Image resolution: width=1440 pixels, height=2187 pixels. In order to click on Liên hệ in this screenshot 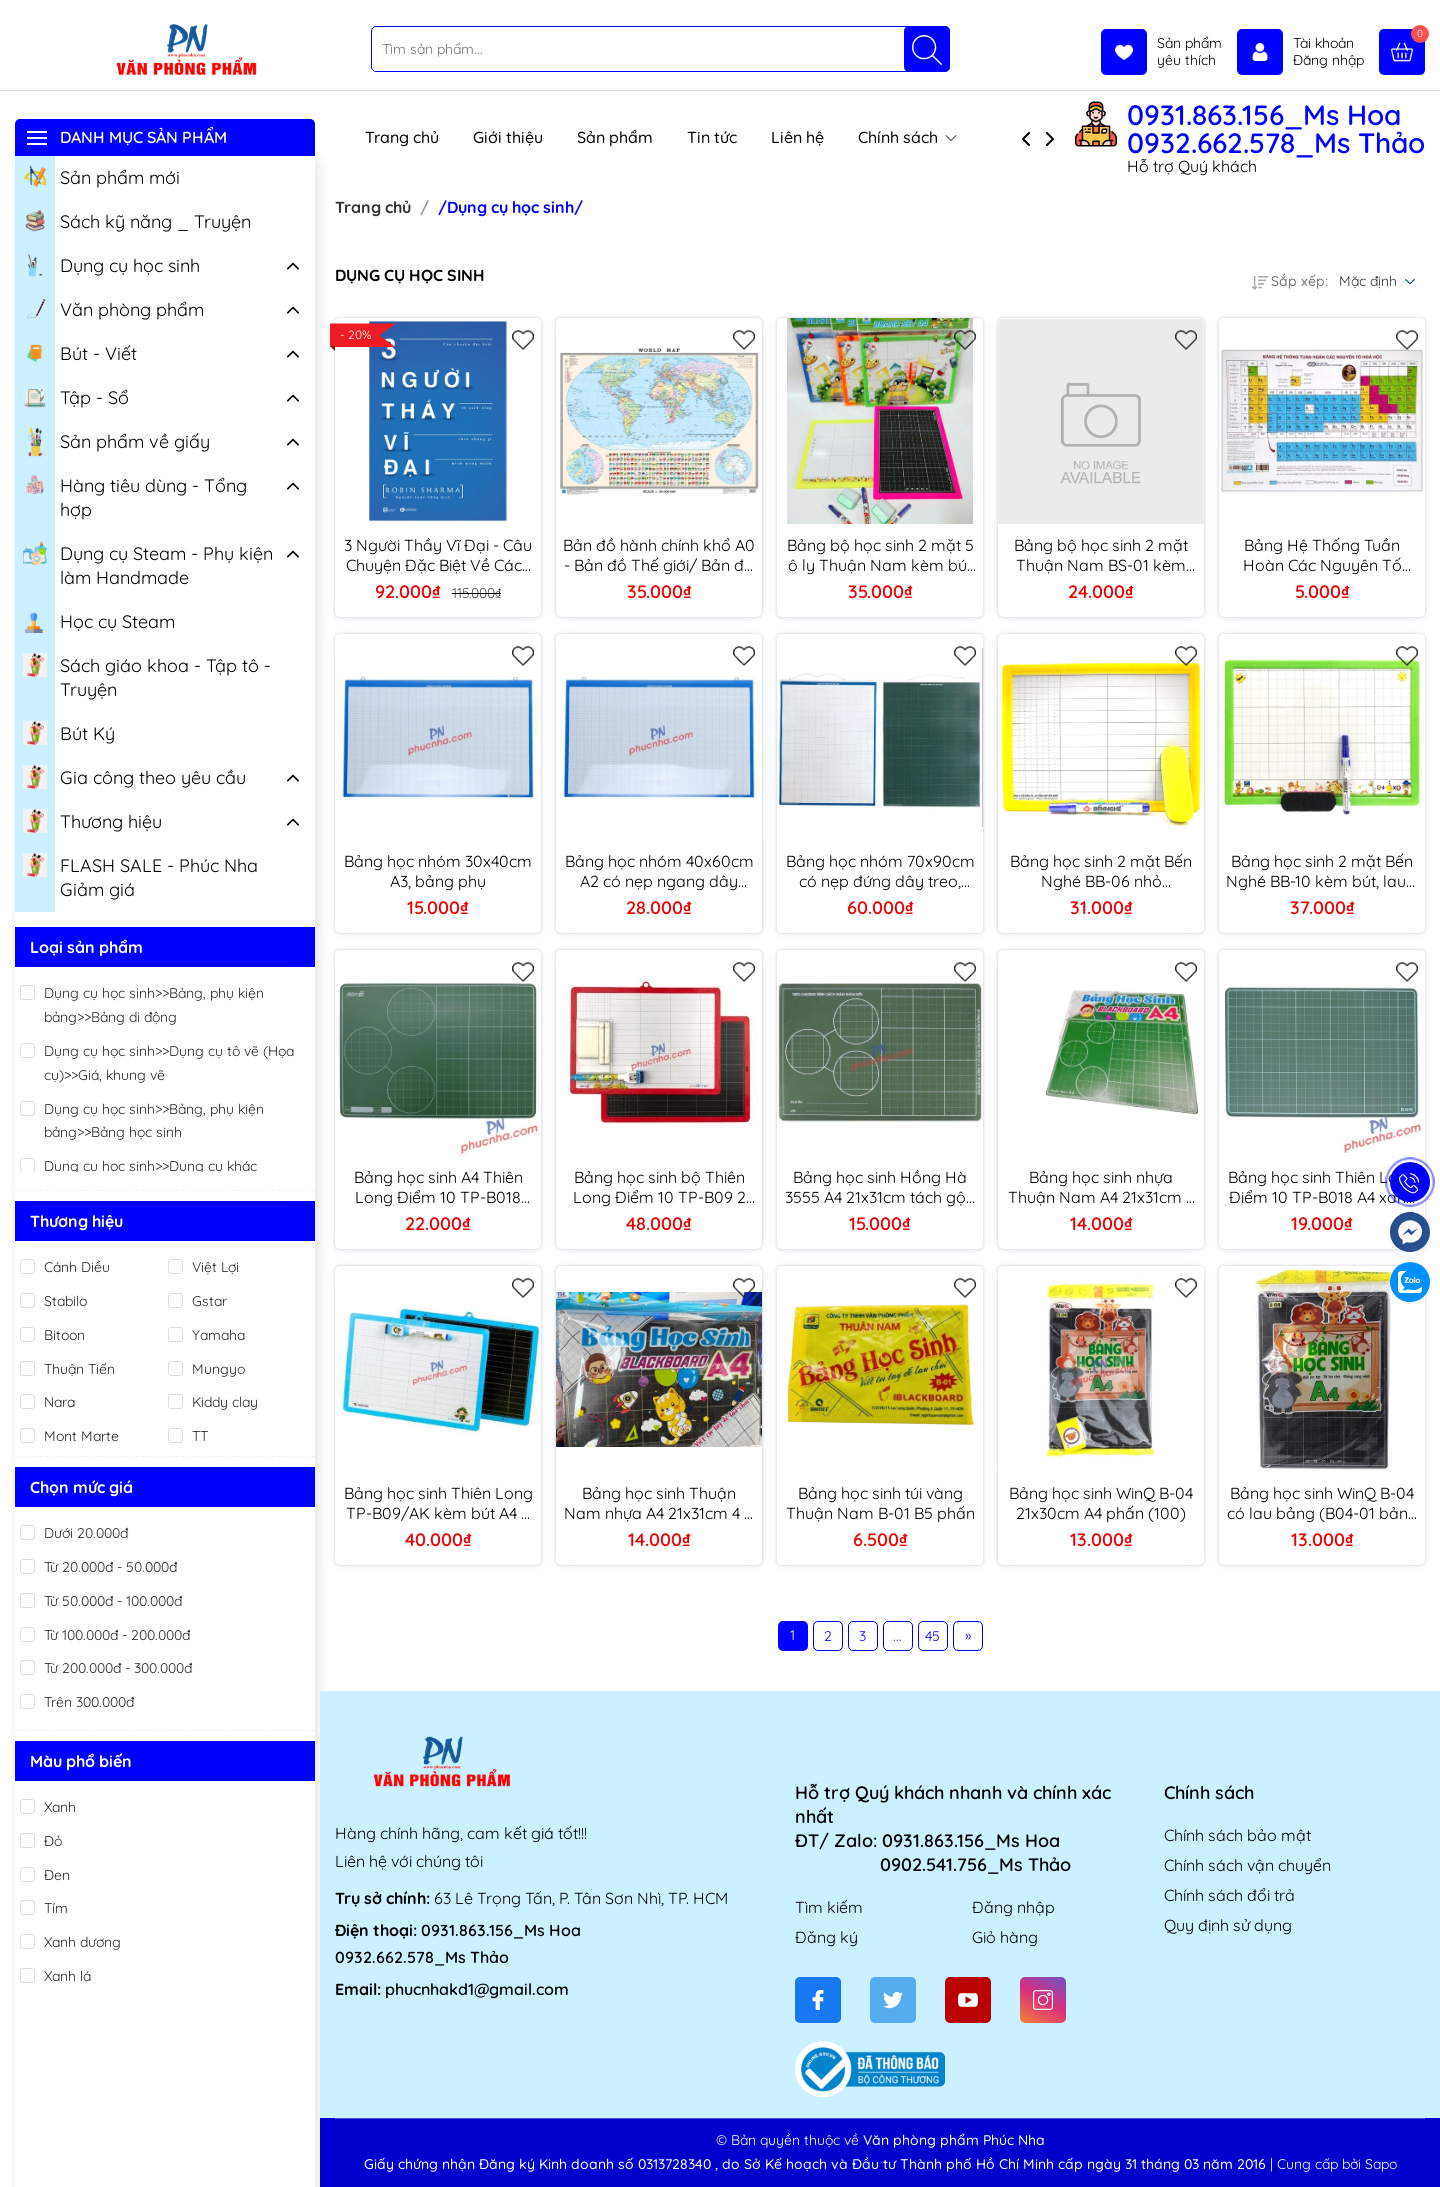, I will do `click(797, 137)`.